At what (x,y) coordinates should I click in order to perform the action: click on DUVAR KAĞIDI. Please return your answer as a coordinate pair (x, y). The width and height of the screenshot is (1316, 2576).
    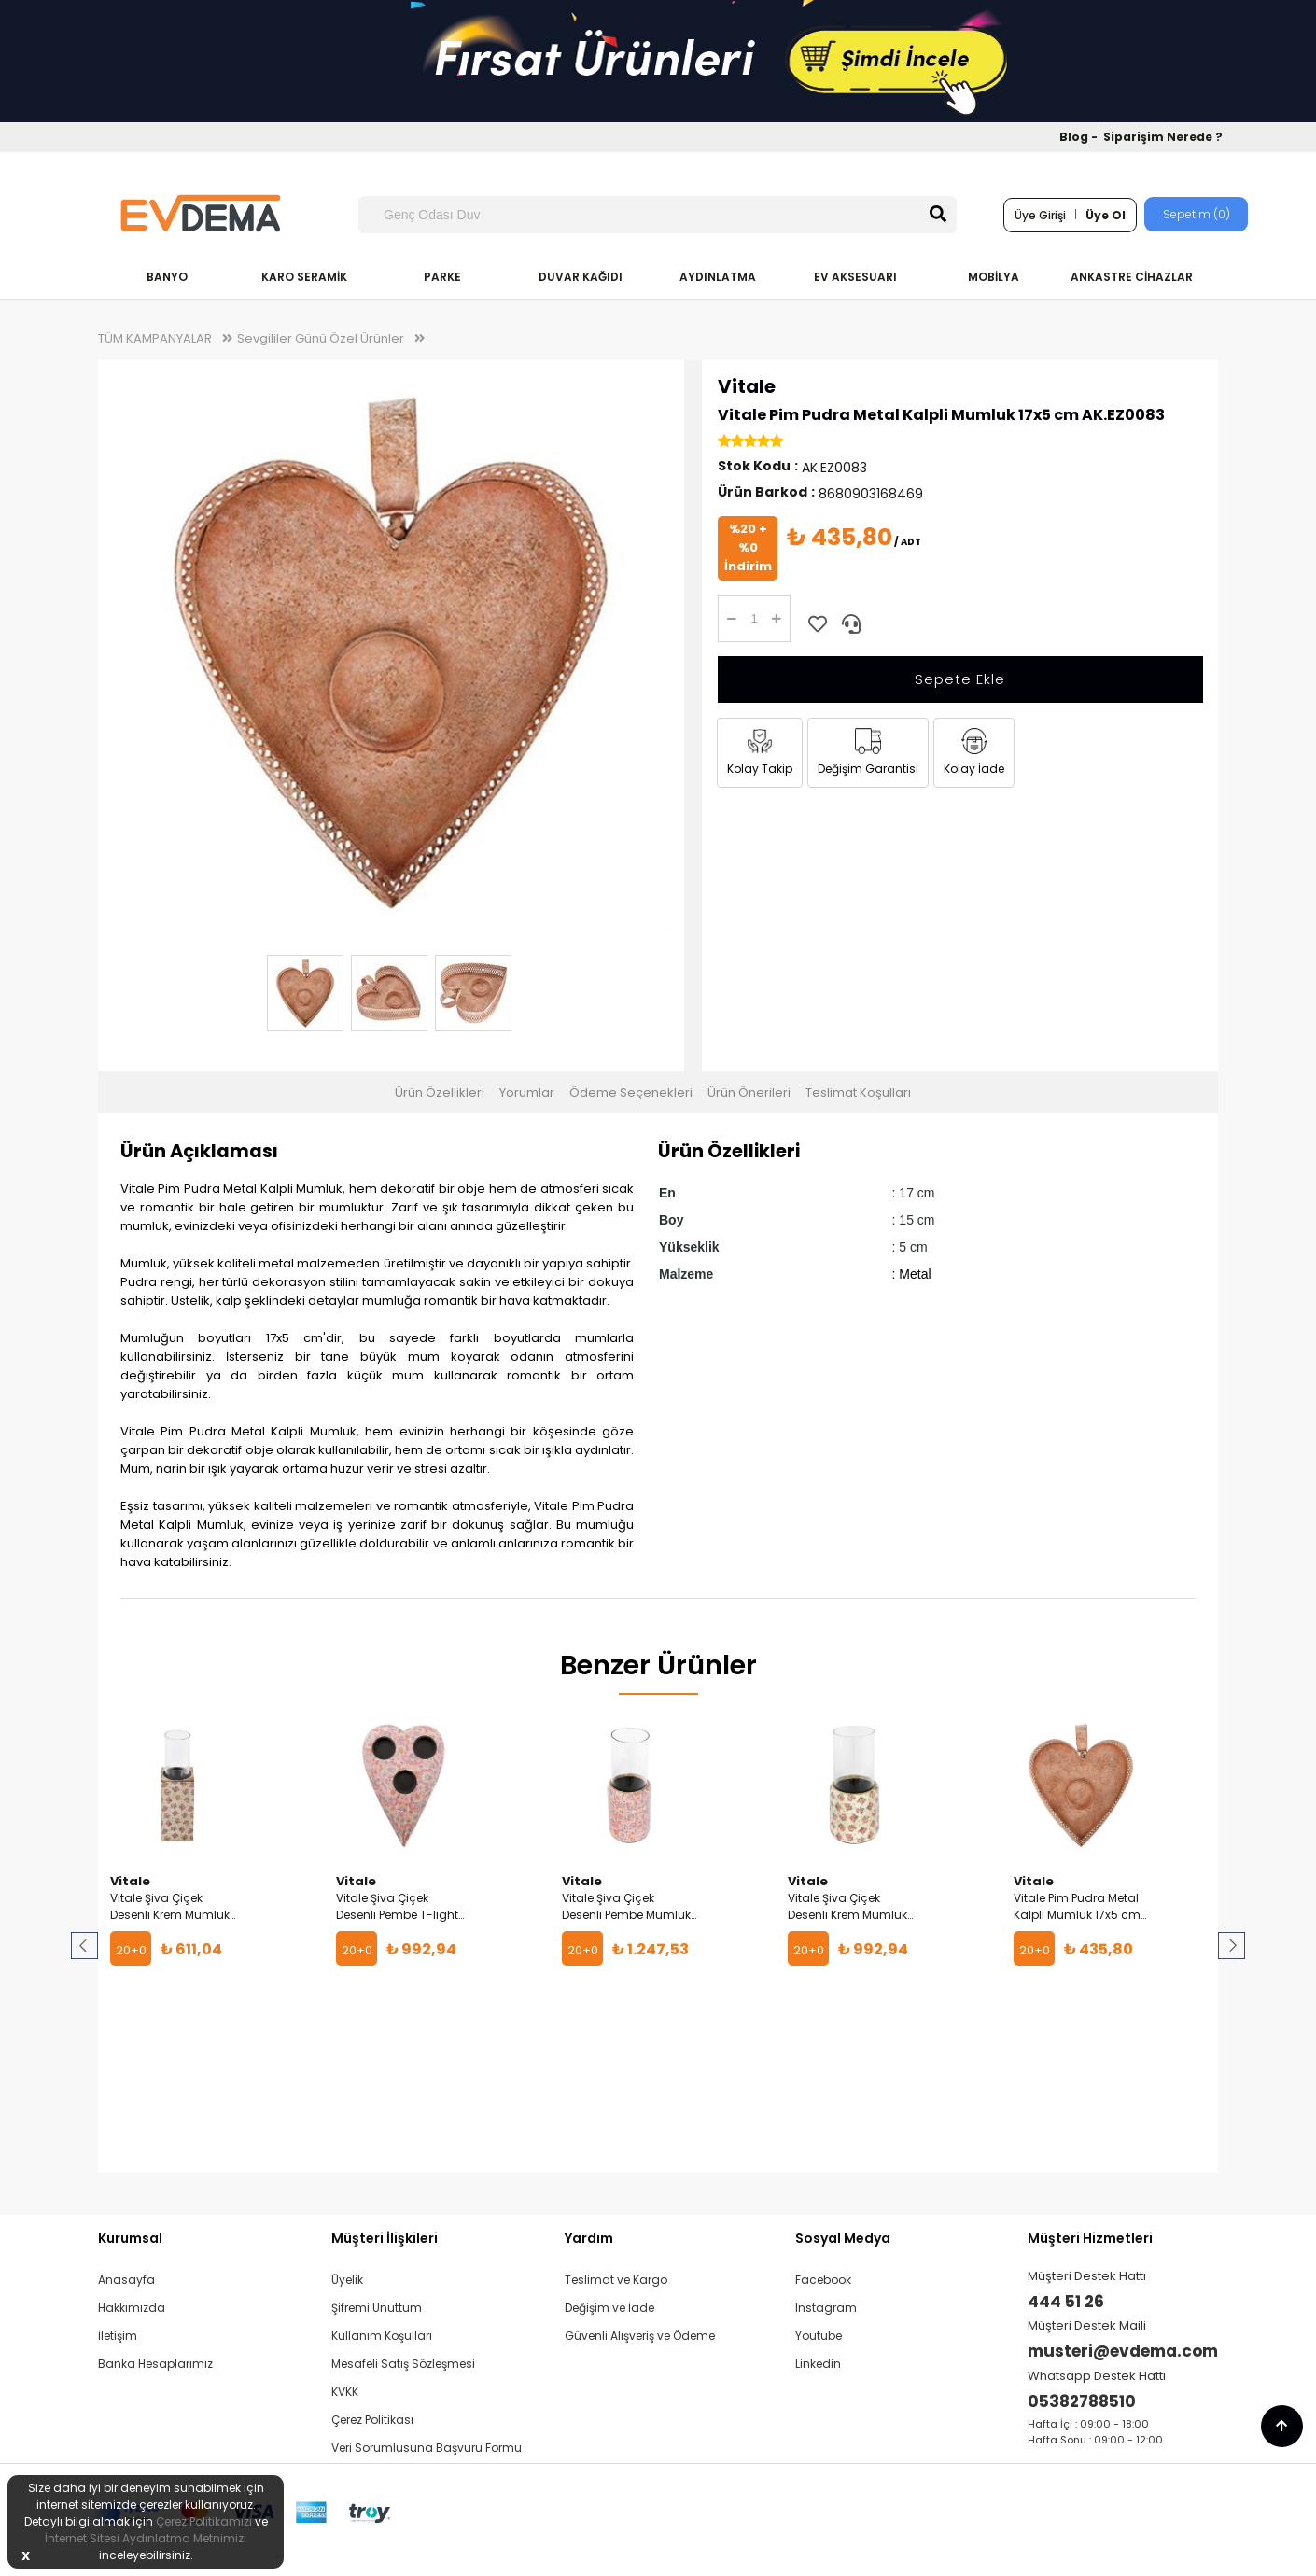
    Looking at the image, I should click on (581, 277).